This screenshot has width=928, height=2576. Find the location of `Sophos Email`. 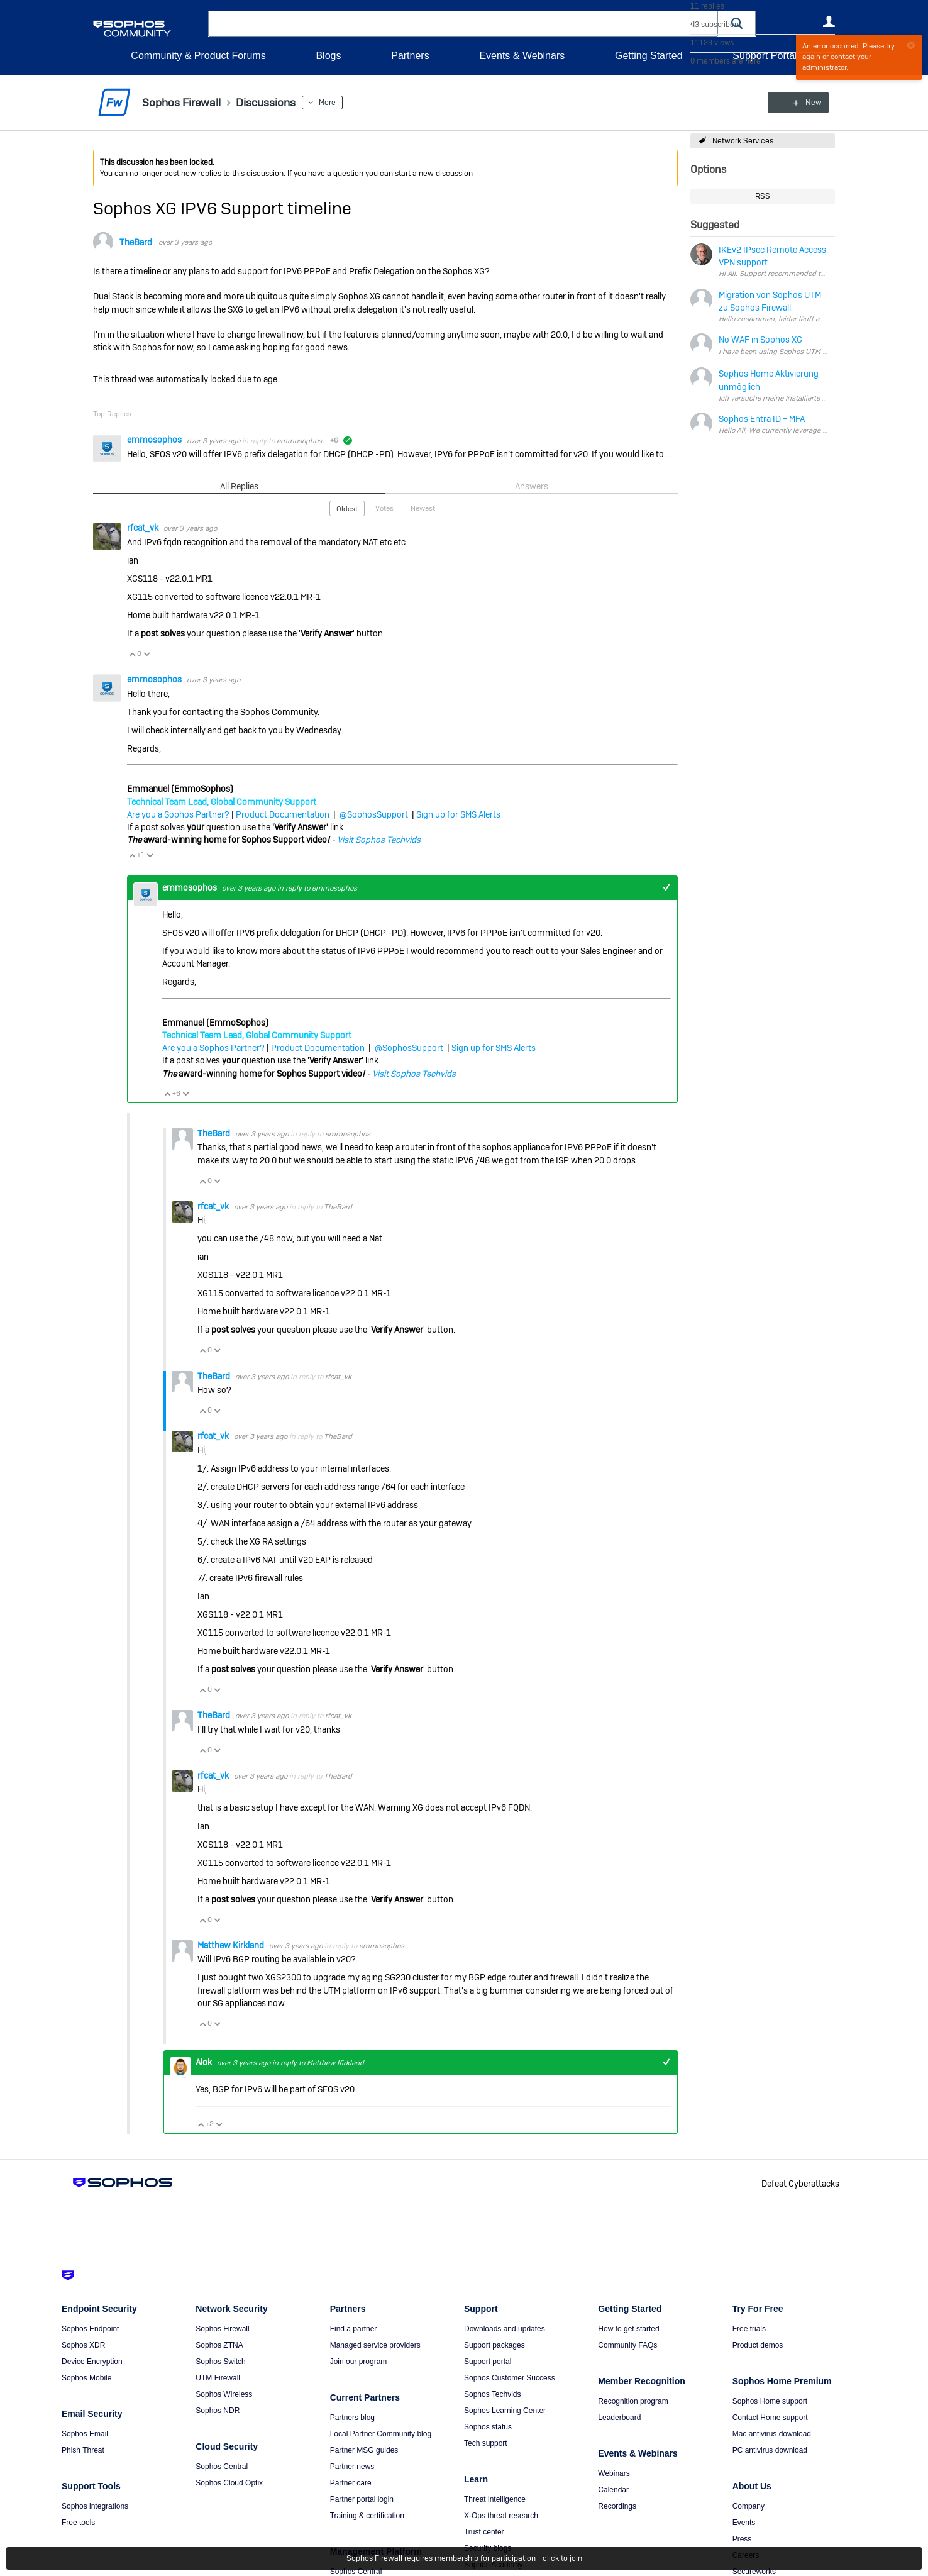

Sophos Email is located at coordinates (85, 2433).